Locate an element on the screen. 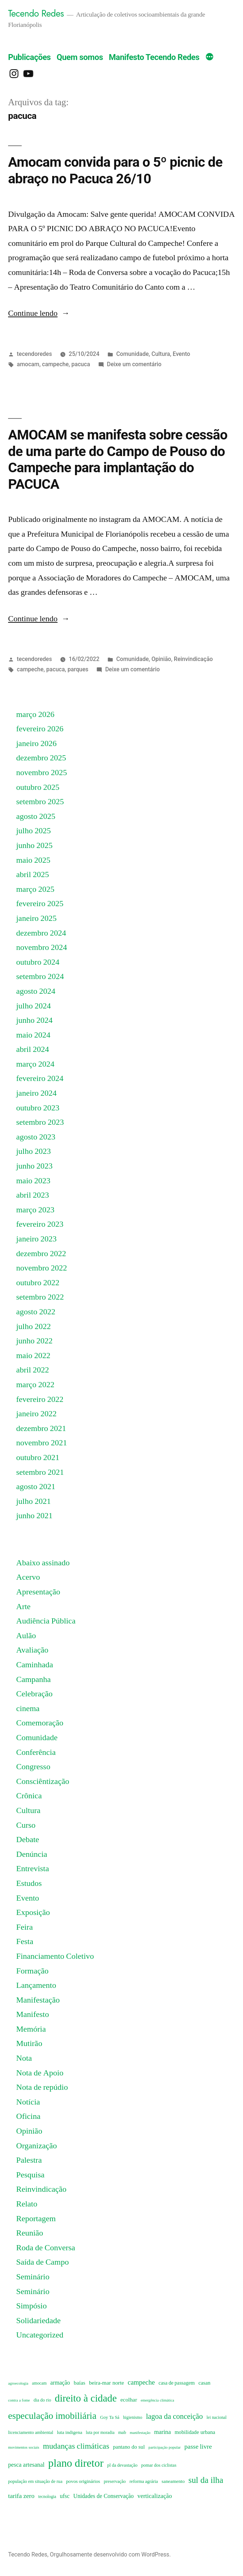 This screenshot has height=2576, width=243. Arte is located at coordinates (23, 1606).